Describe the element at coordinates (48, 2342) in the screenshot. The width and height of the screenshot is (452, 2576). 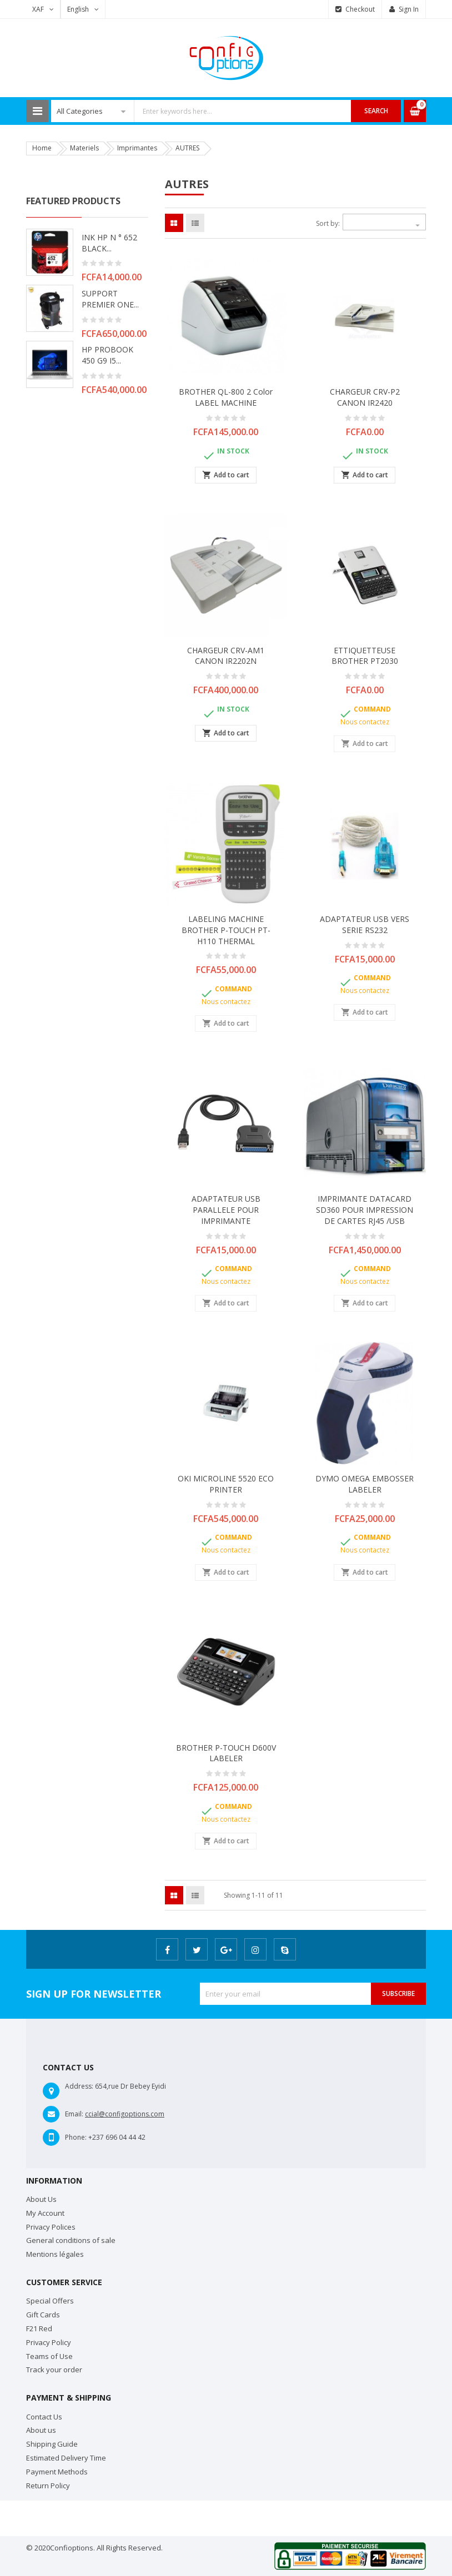
I see `Privacy Policy` at that location.